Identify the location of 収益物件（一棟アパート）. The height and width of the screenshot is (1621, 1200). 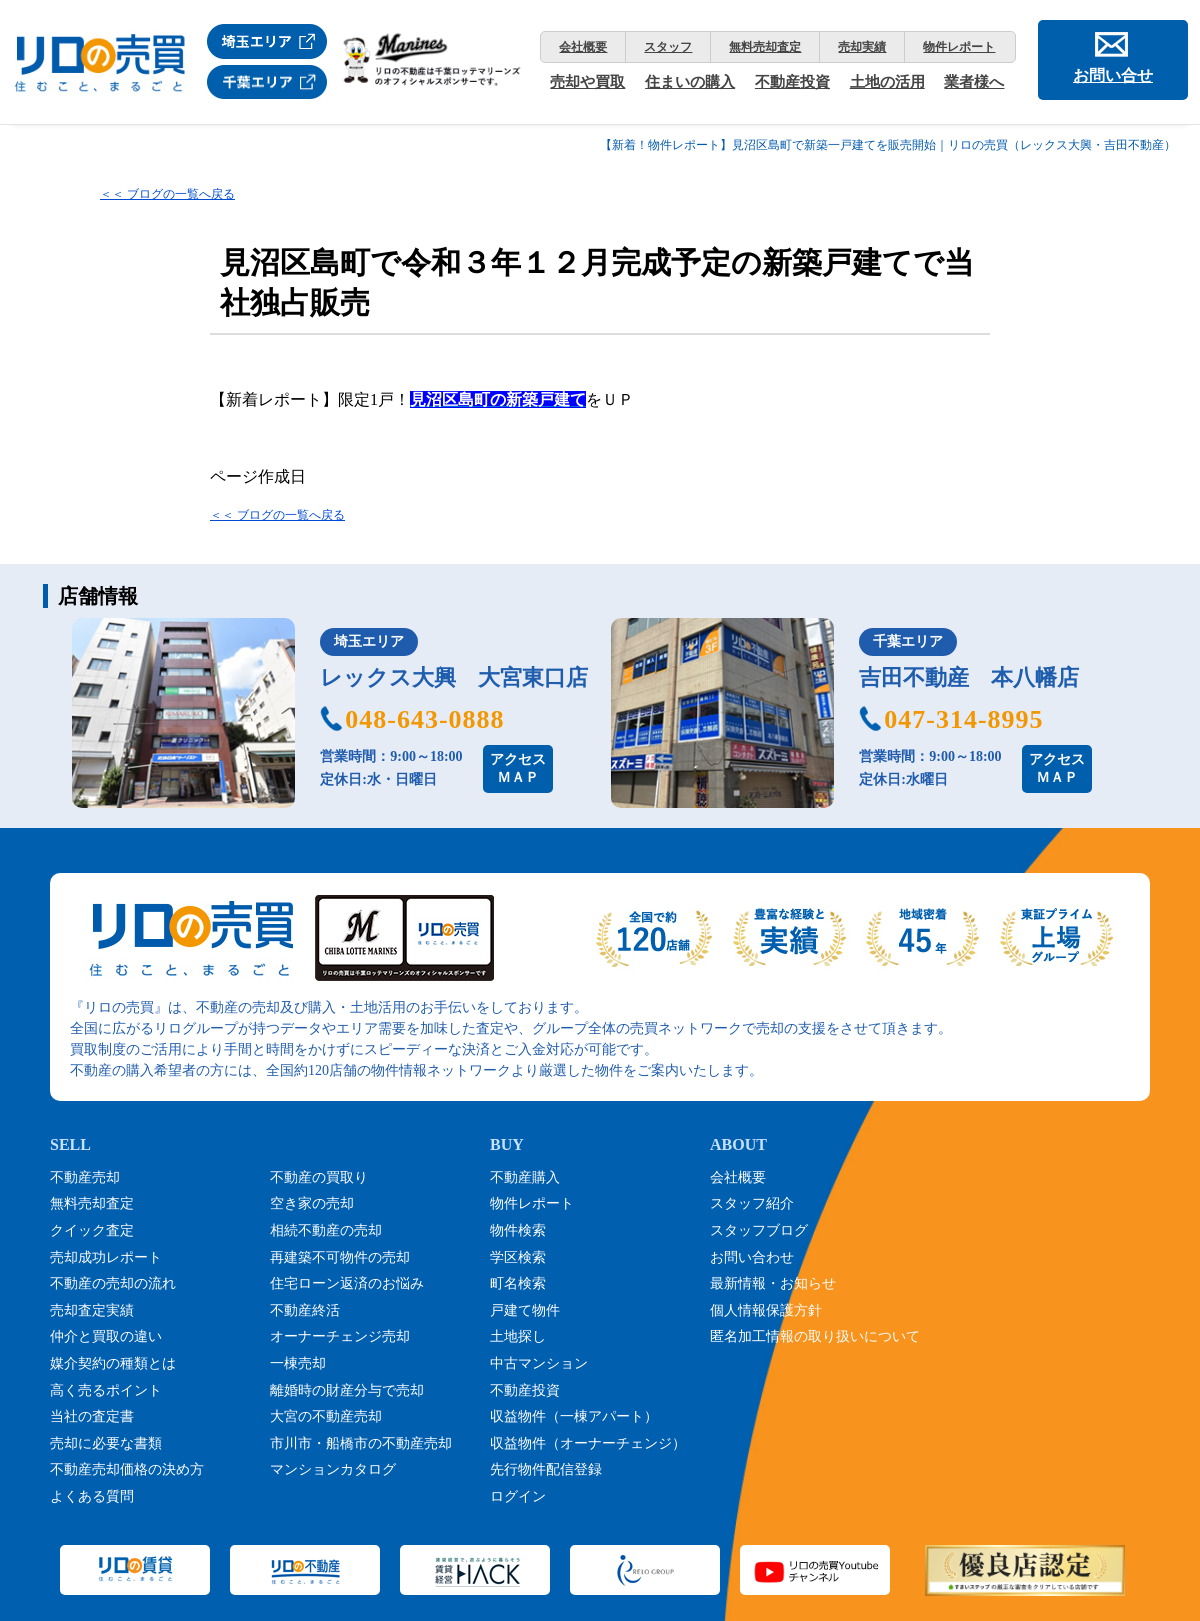
(574, 1416).